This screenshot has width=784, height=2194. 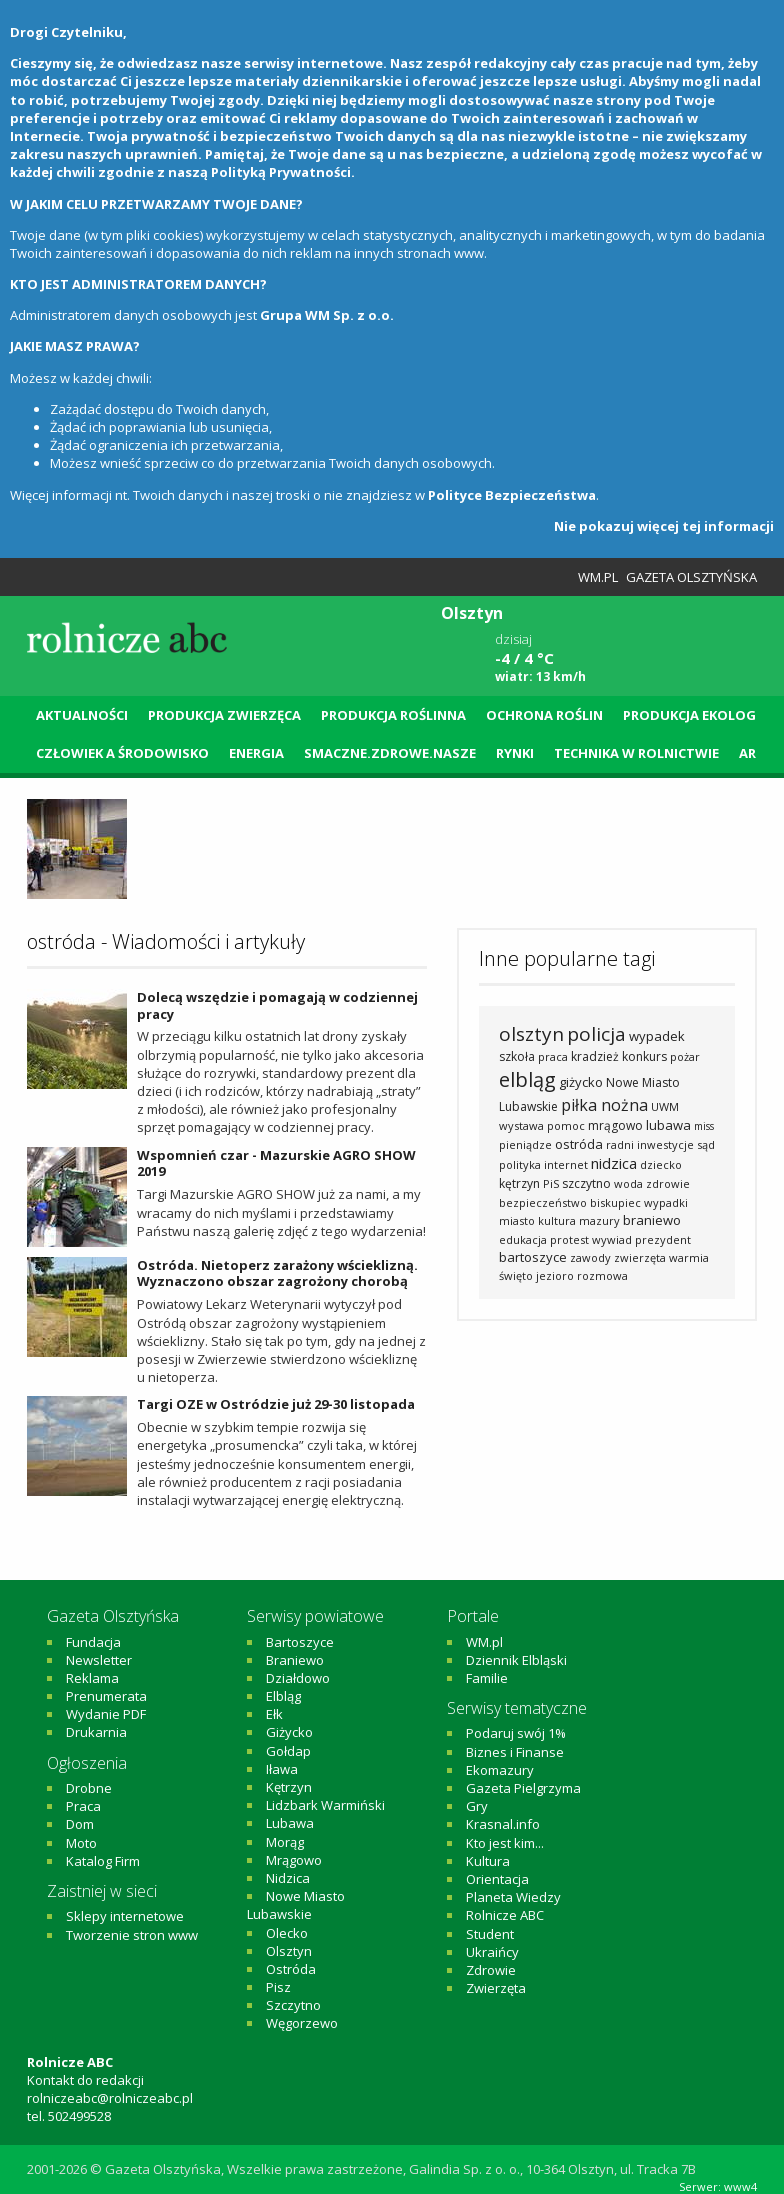 What do you see at coordinates (689, 1257) in the screenshot?
I see `warmia` at bounding box center [689, 1257].